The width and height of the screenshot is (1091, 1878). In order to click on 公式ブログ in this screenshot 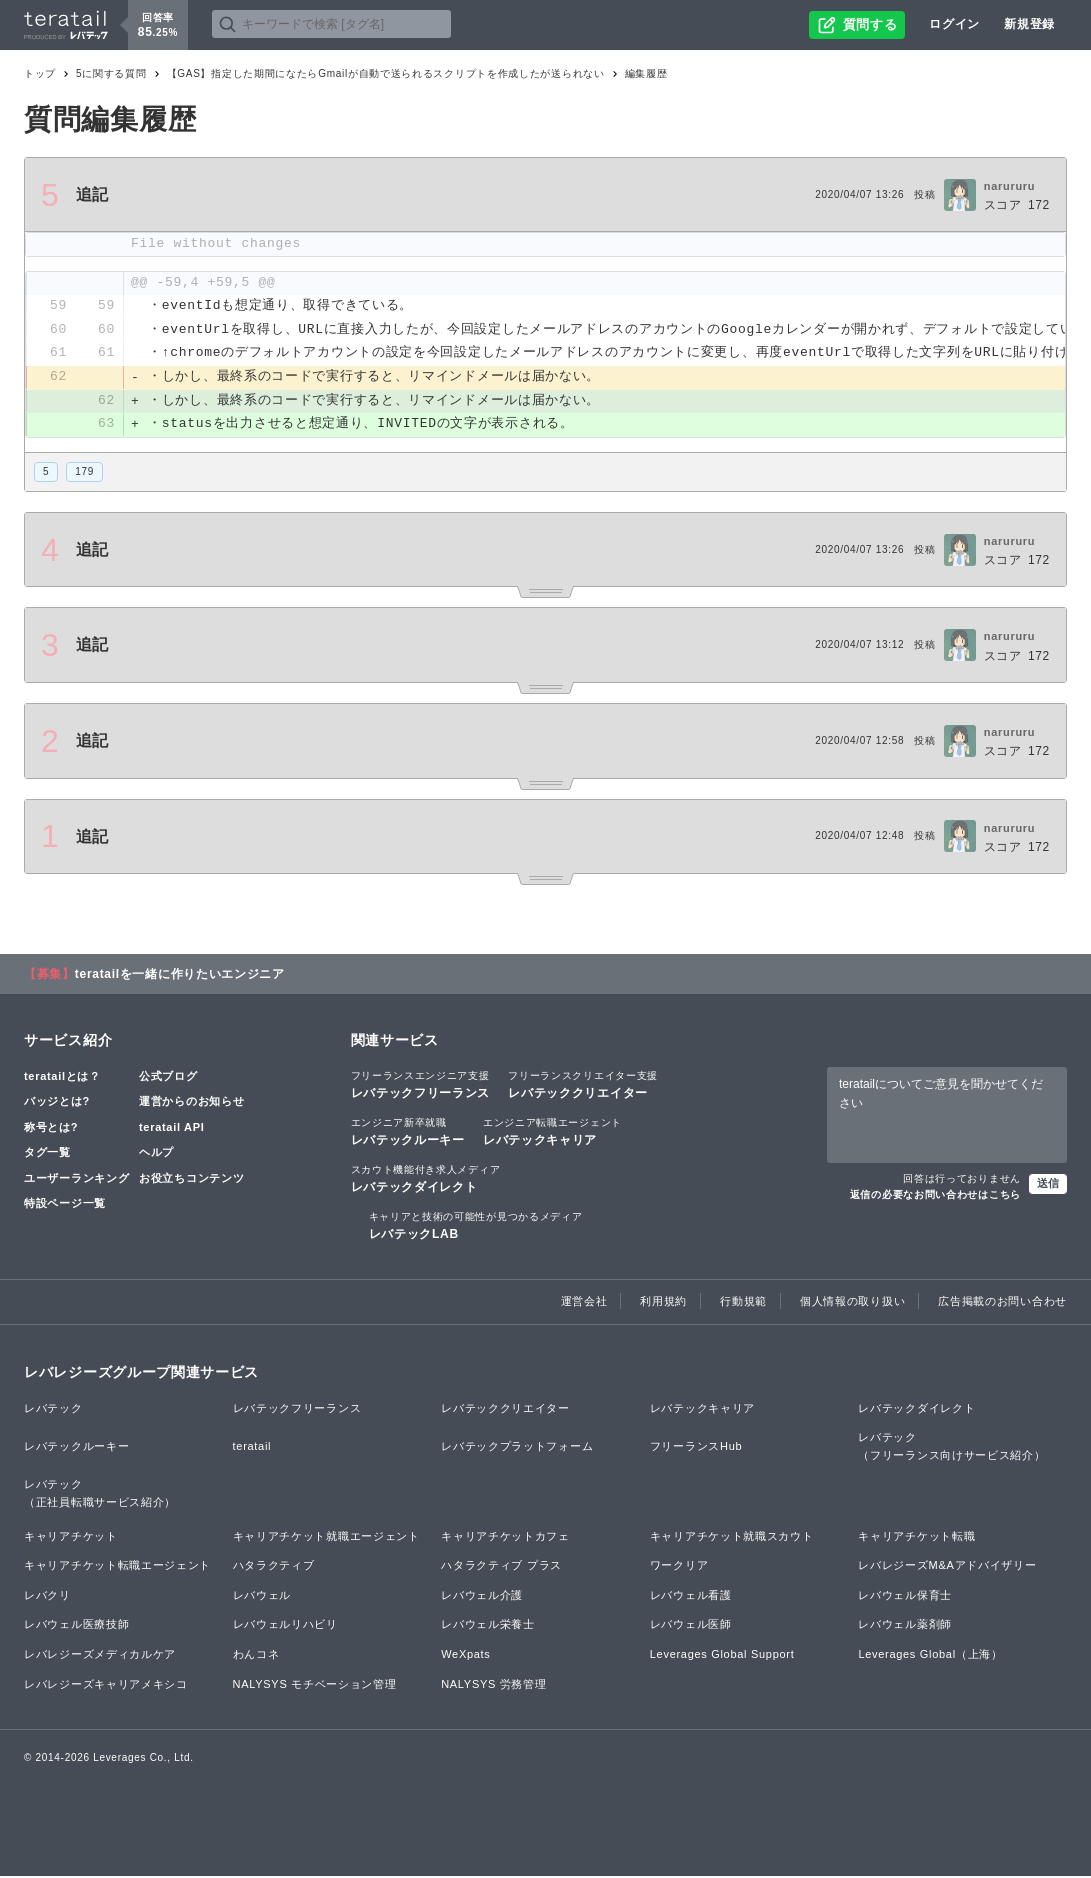, I will do `click(168, 1077)`.